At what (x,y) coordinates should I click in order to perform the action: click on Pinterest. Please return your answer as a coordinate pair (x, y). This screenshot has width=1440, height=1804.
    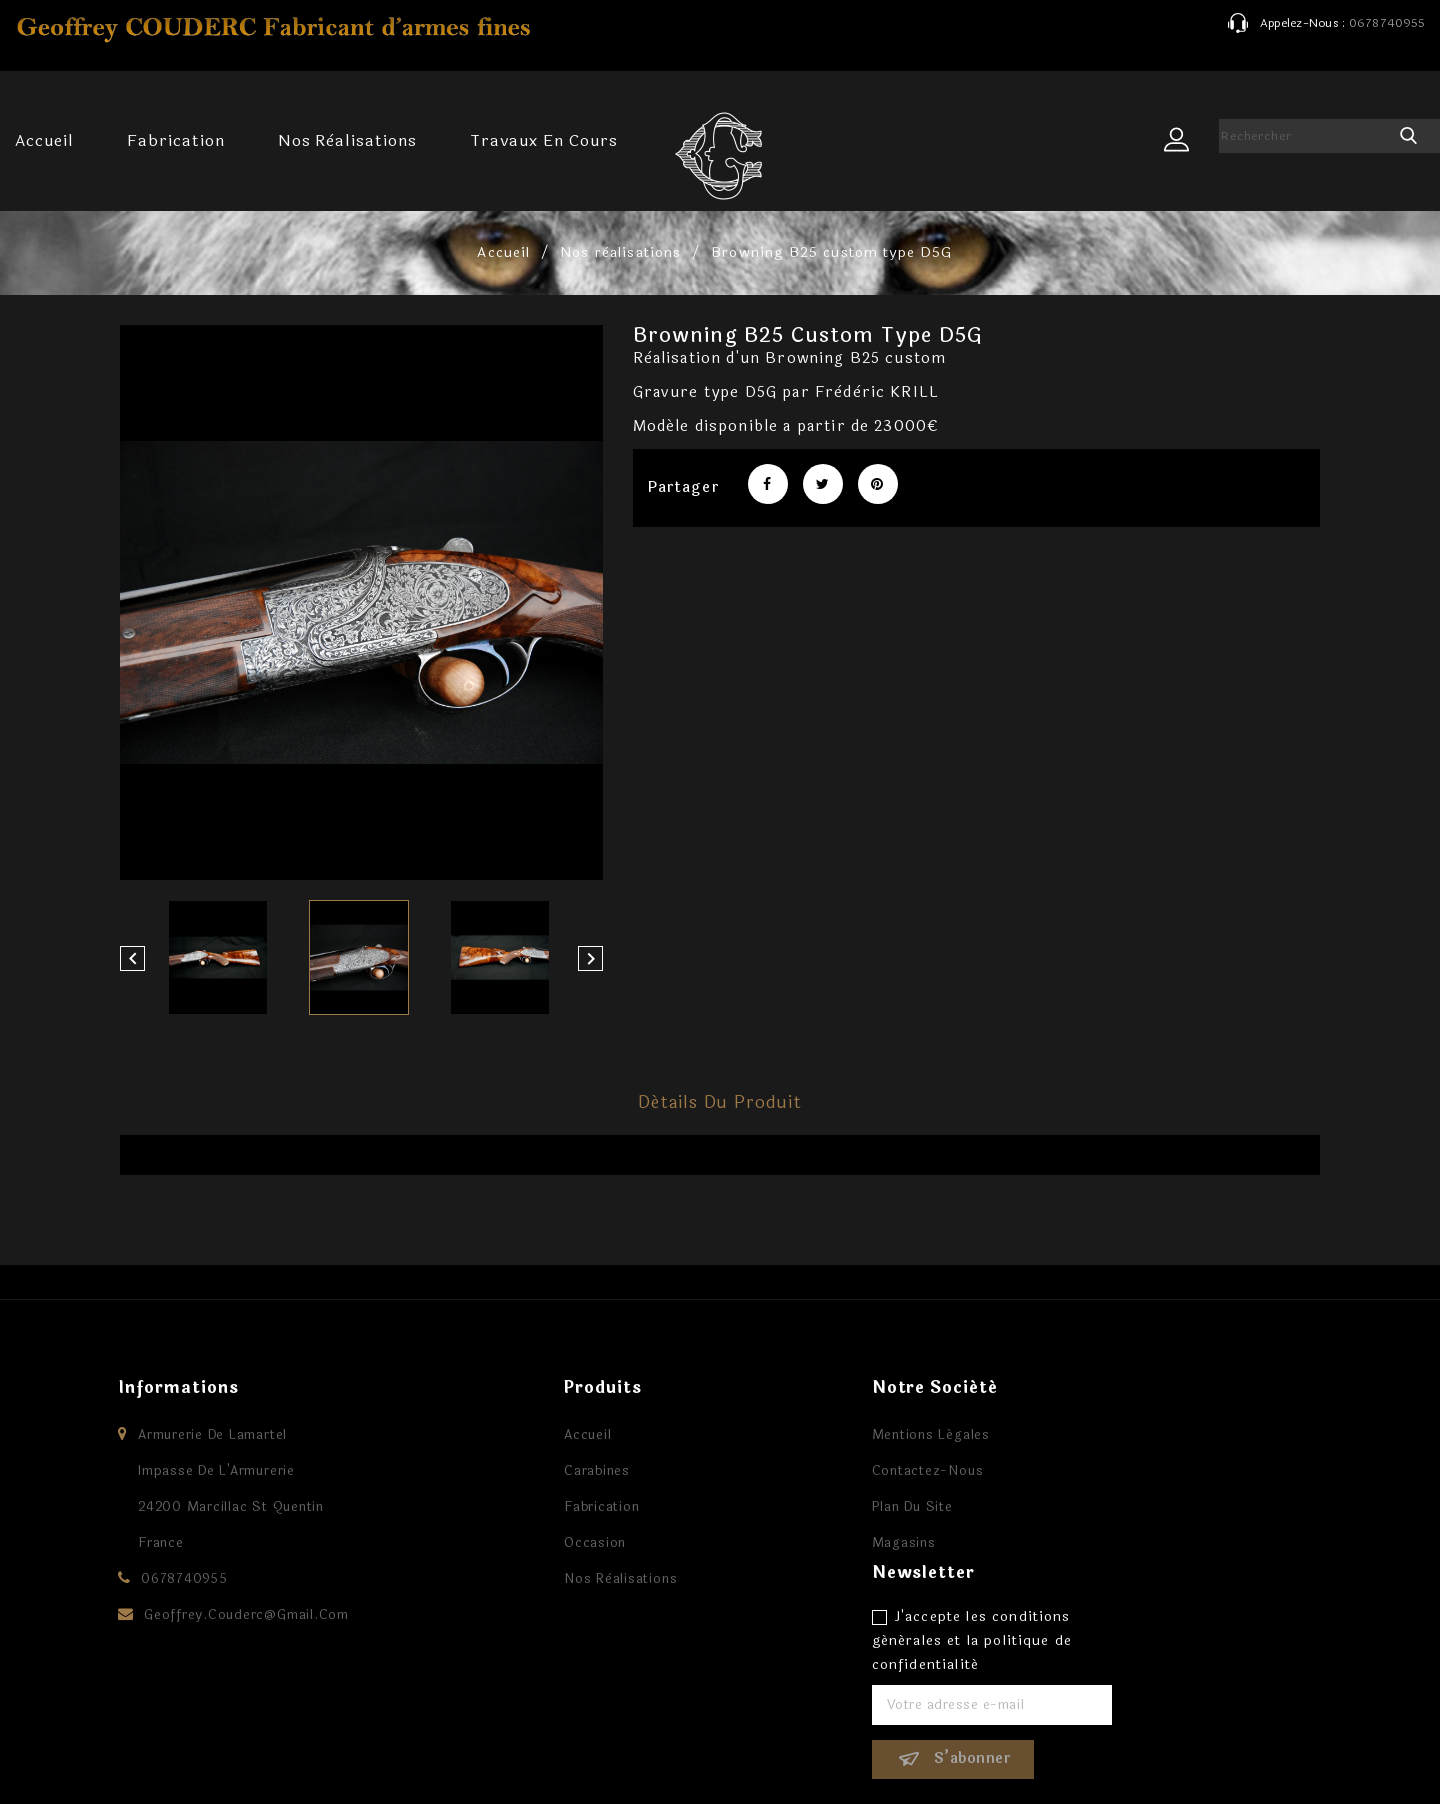
    Looking at the image, I should click on (878, 484).